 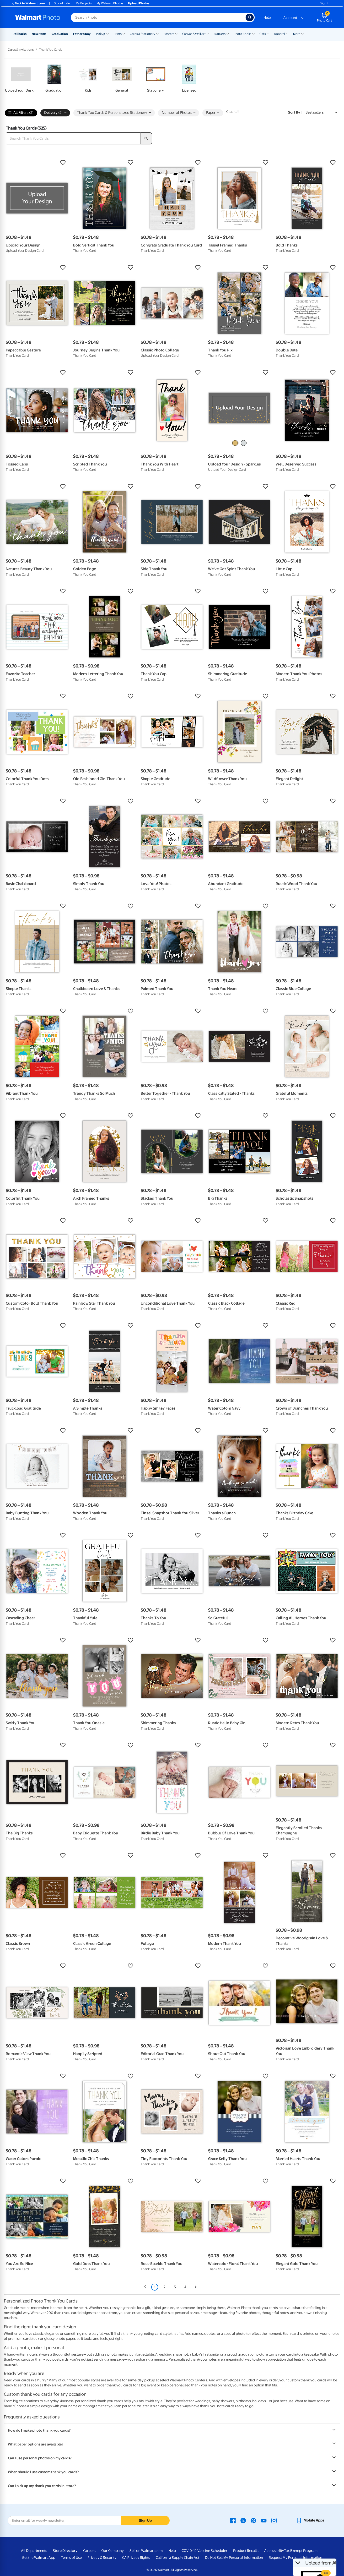 What do you see at coordinates (243, 2520) in the screenshot?
I see `[Walmart X page - opens in a new window]` at bounding box center [243, 2520].